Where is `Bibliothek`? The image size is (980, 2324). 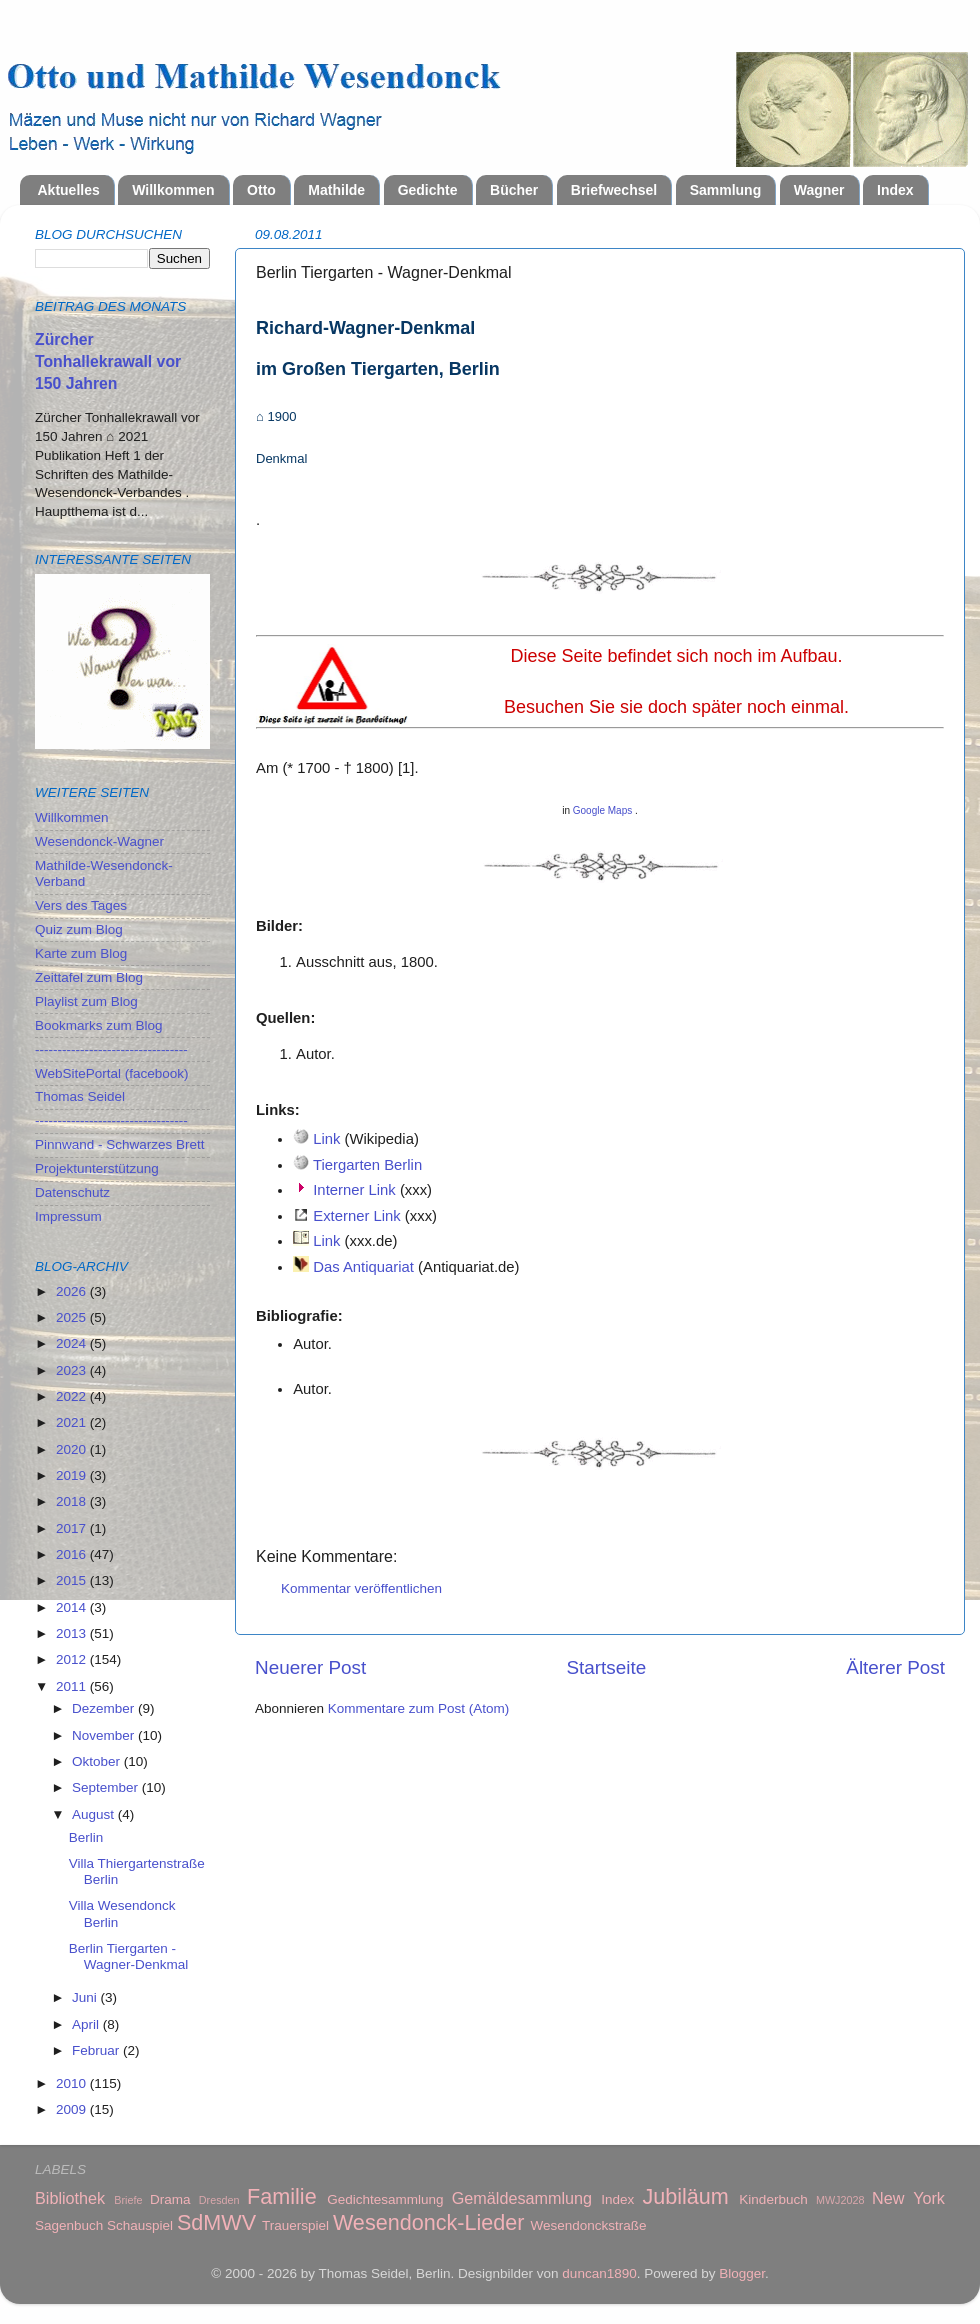 Bibliothek is located at coordinates (70, 2198).